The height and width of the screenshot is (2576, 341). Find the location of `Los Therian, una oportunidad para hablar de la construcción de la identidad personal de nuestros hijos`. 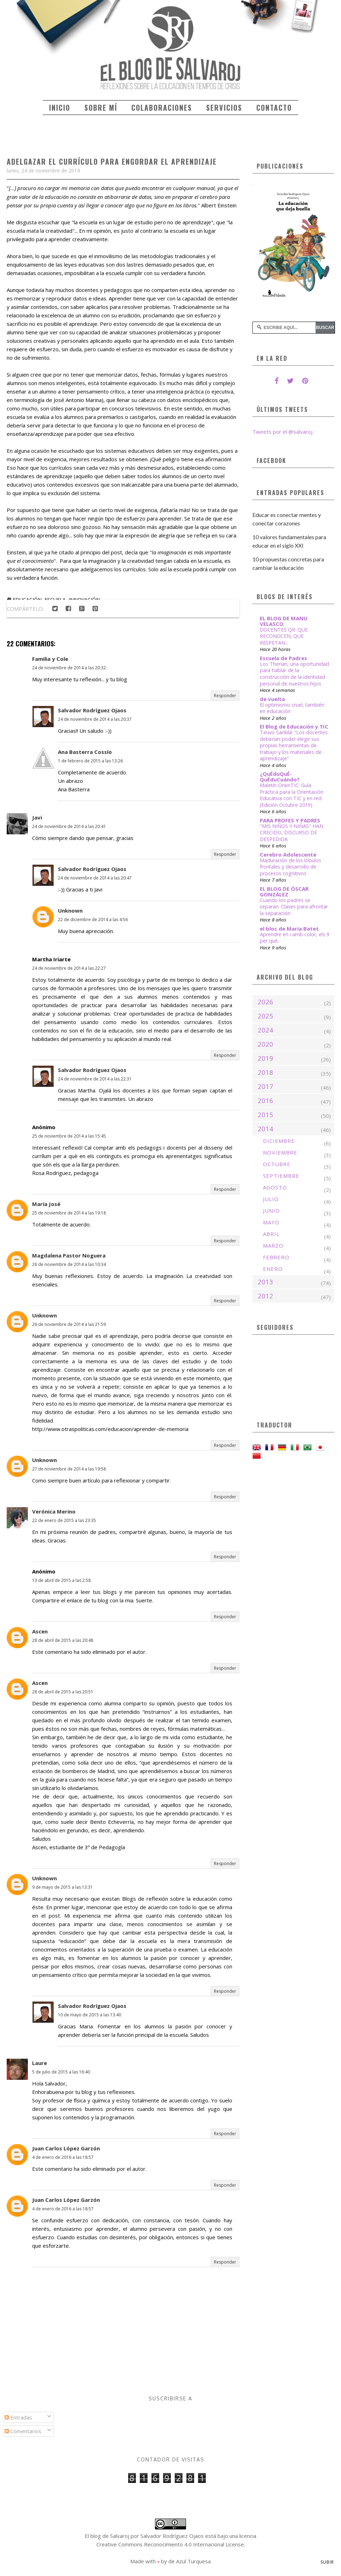

Los Therian, una oportunidad para hablar de la construcción de la identidad personal de nuestros hijos is located at coordinates (294, 673).